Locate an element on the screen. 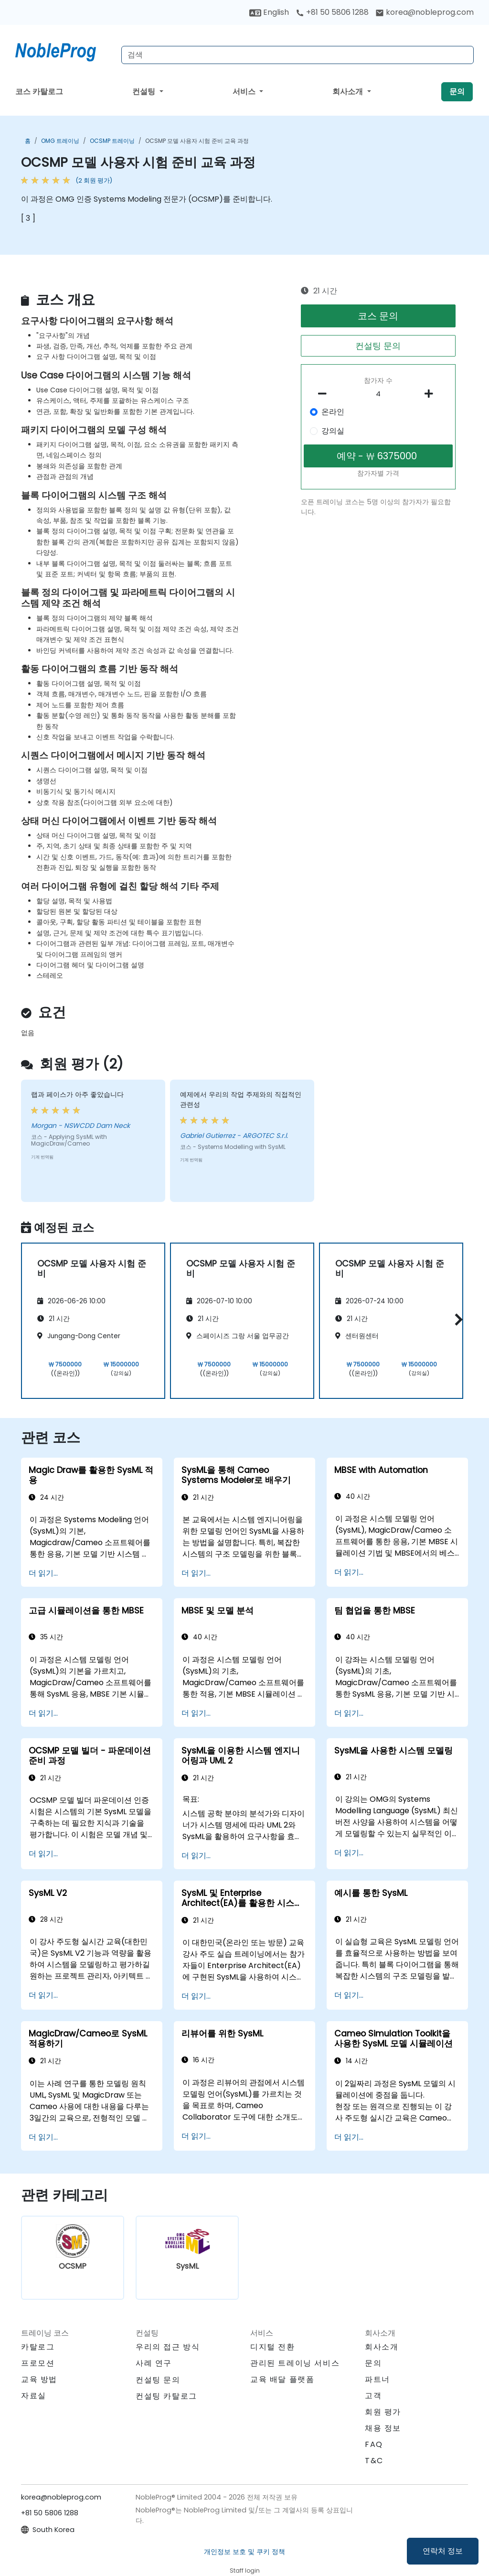  컨설팅 is located at coordinates (144, 91).